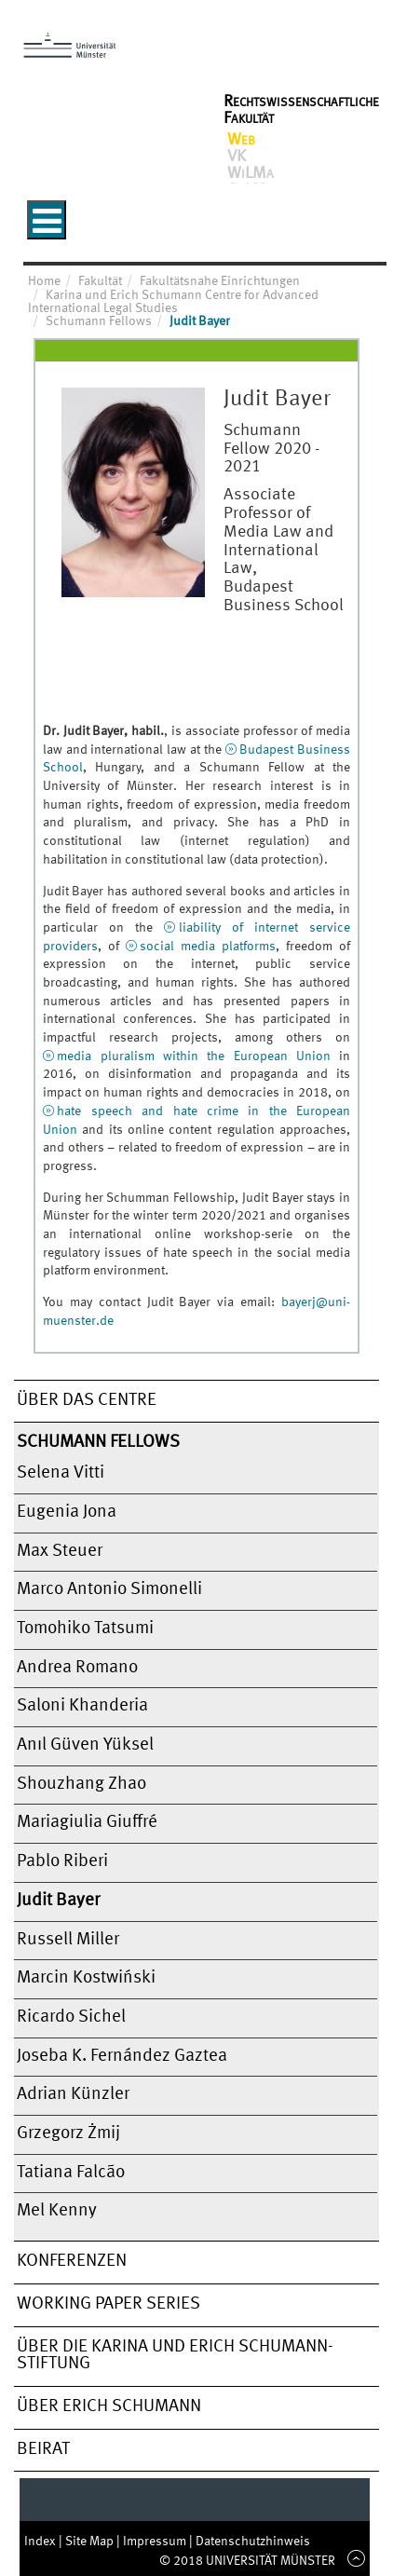 This screenshot has width=393, height=2576. I want to click on Joseba K. Fernández Gaztea, so click(122, 2056).